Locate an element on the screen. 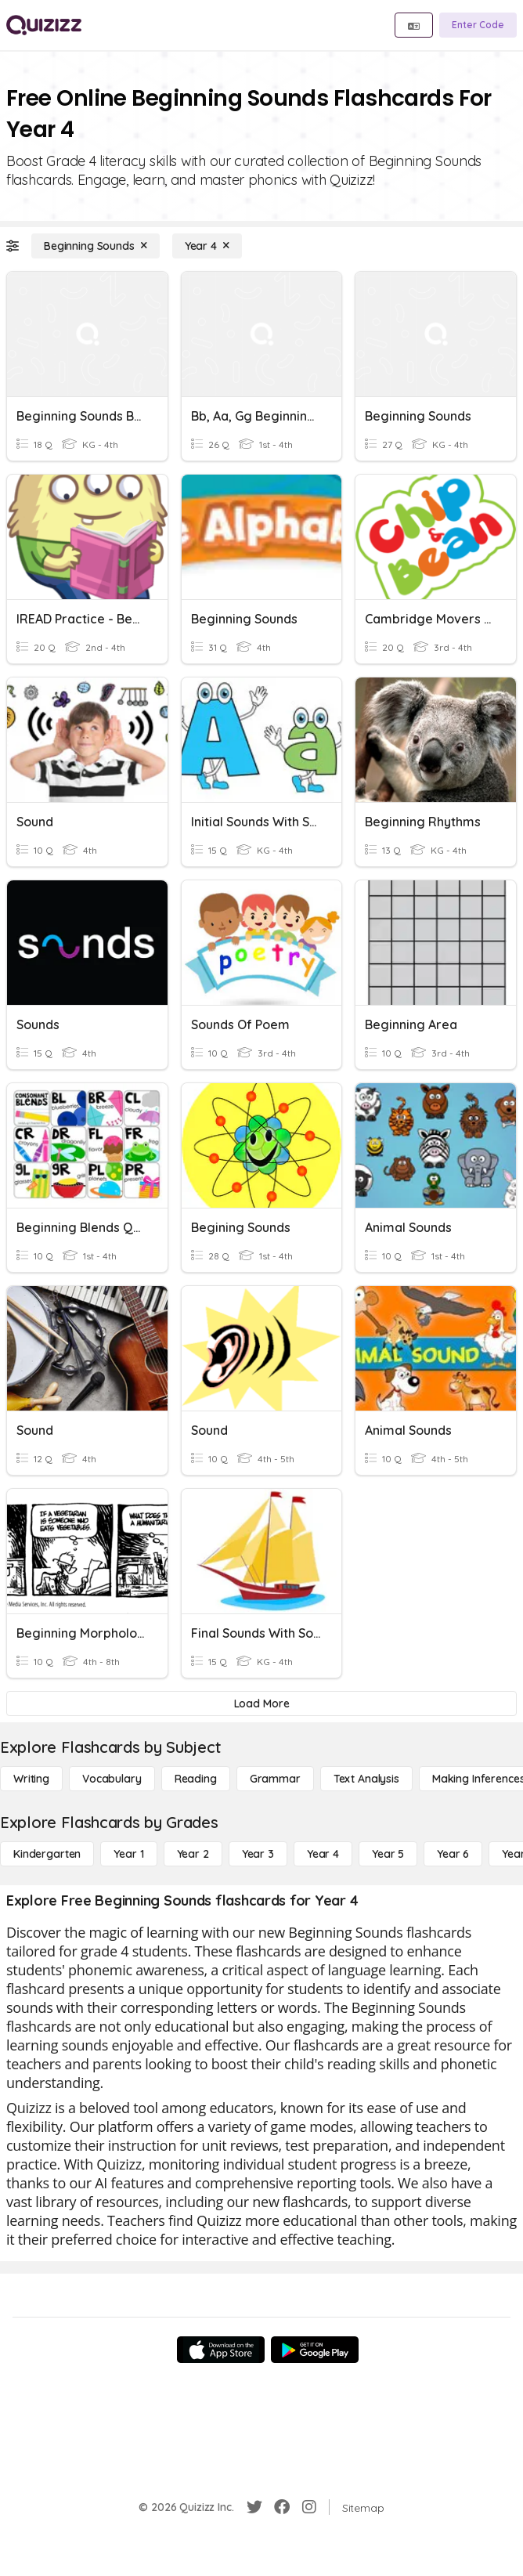 Image resolution: width=523 pixels, height=2576 pixels. [Enter Code] is located at coordinates (478, 25).